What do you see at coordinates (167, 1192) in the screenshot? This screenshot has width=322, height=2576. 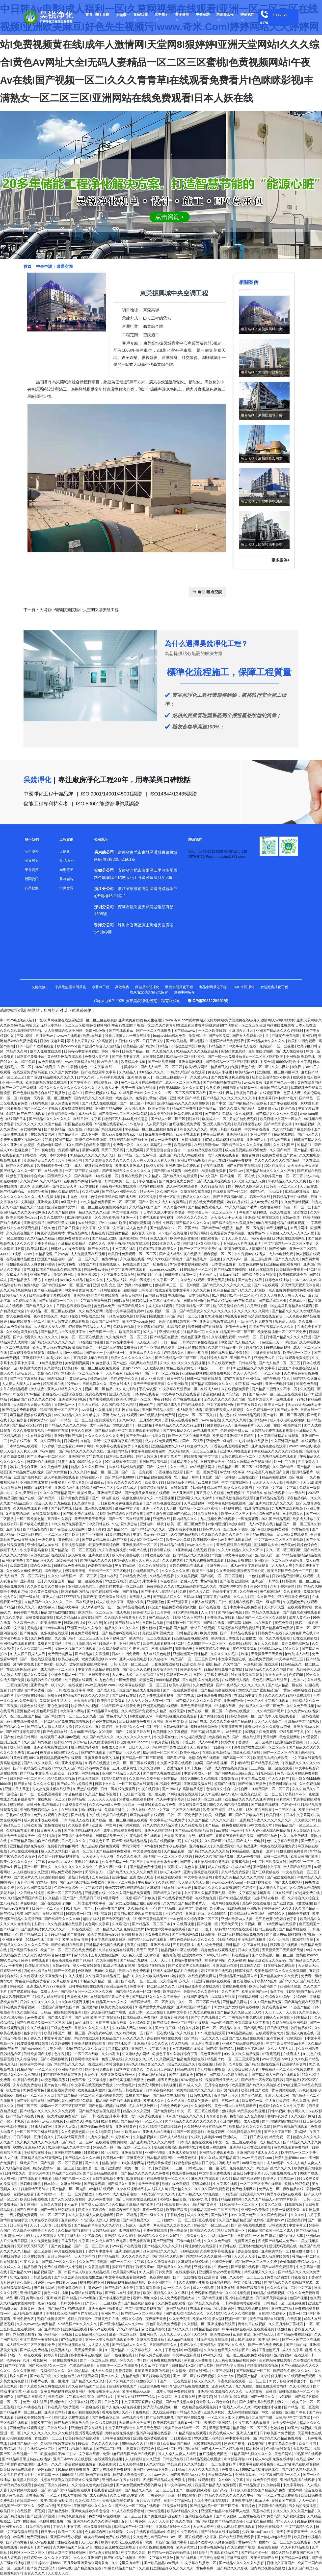 I see `久久国产麻豆` at bounding box center [167, 1192].